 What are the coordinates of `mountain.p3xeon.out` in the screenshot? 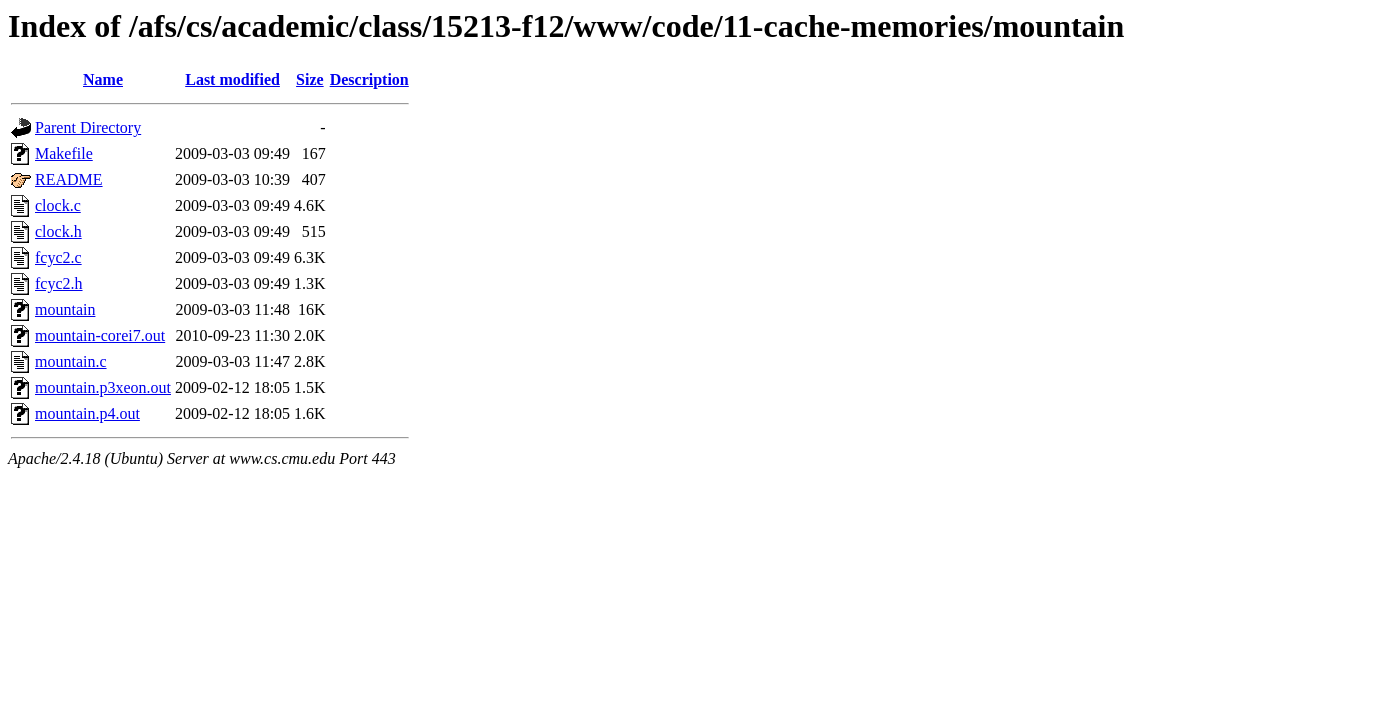 It's located at (103, 387).